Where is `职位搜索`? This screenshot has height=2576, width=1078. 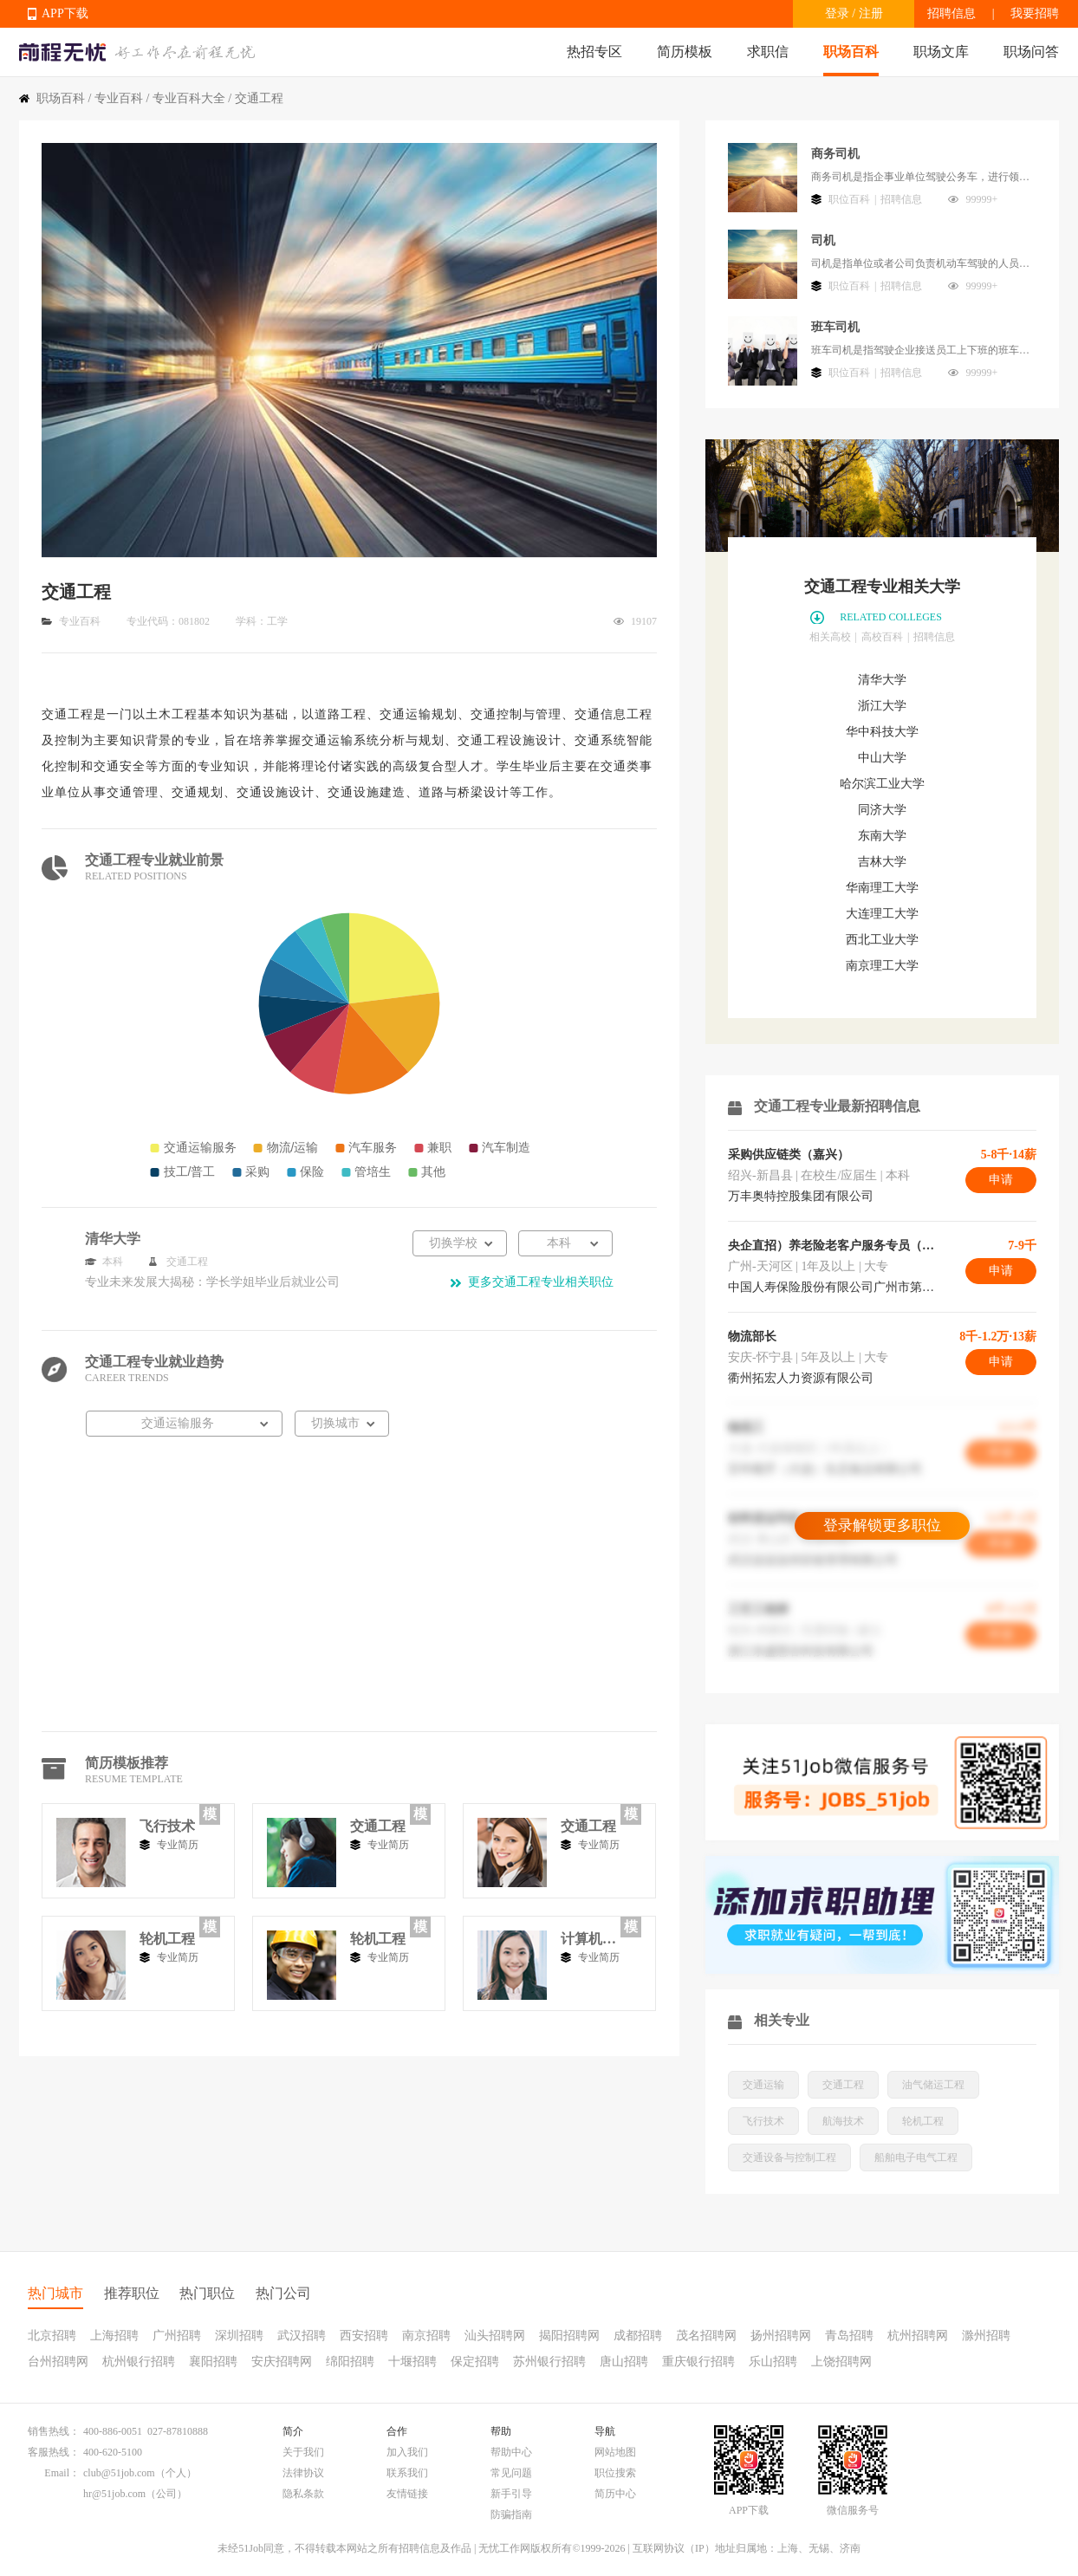
职位搜索 is located at coordinates (615, 2473).